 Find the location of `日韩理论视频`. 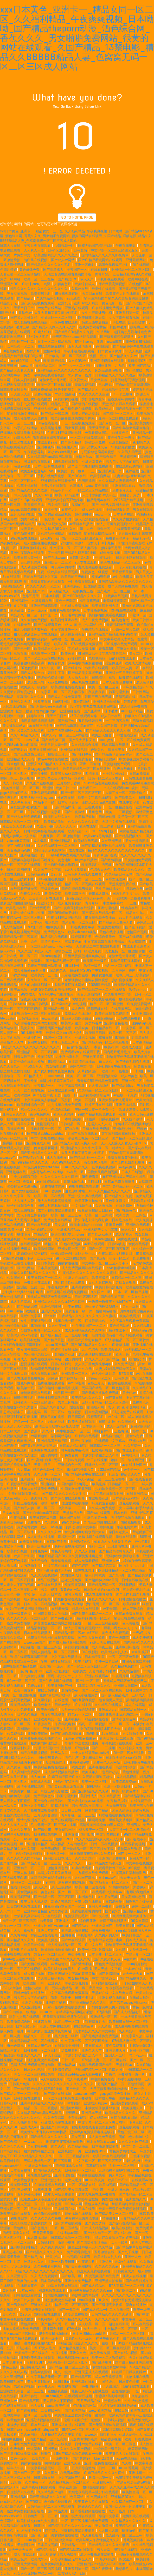

日韩理论视频 is located at coordinates (48, 1119).